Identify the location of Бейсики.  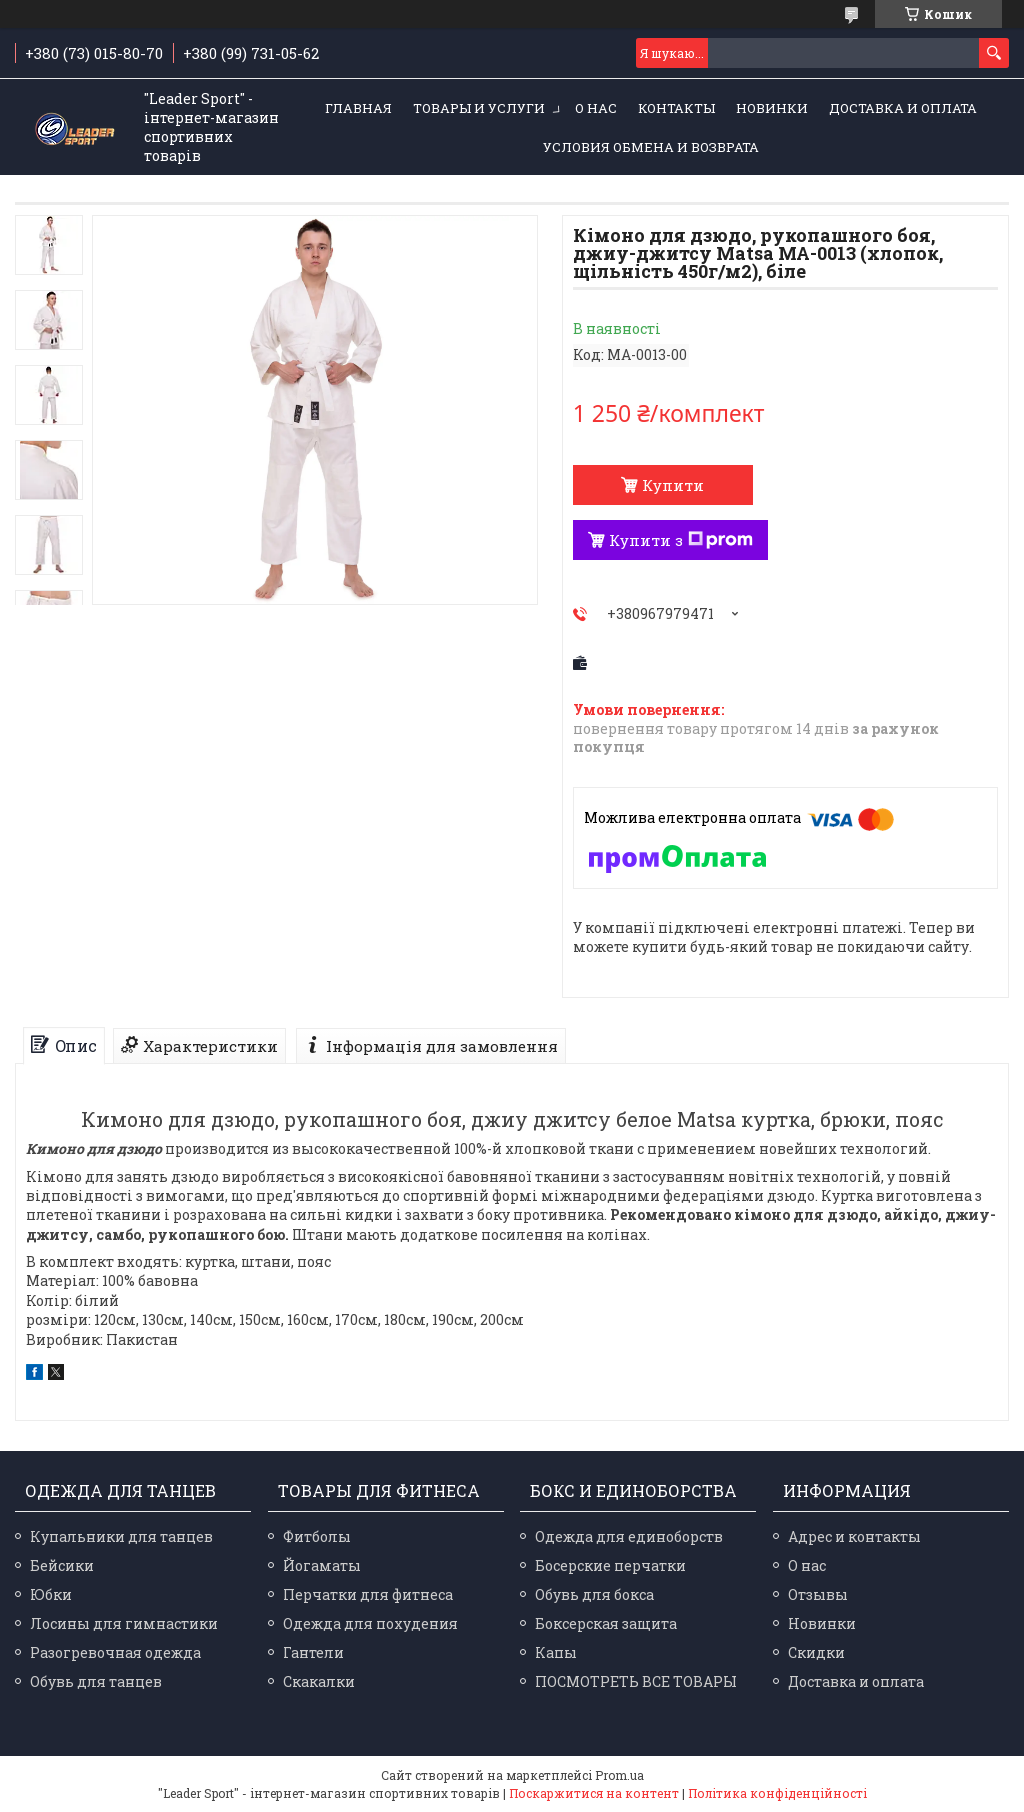
(62, 1565).